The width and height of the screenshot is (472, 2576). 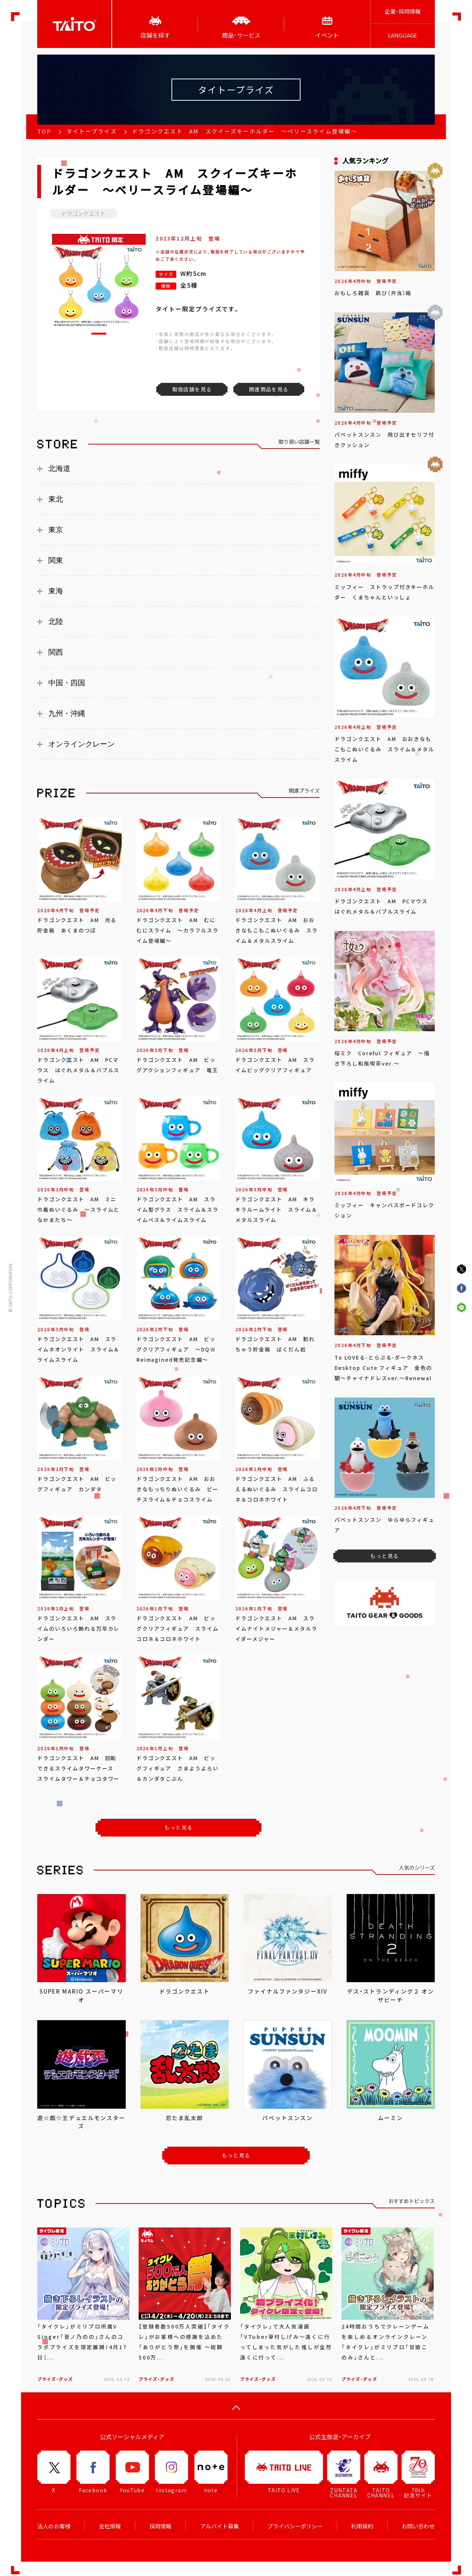 What do you see at coordinates (55, 621) in the screenshot?
I see `北陸` at bounding box center [55, 621].